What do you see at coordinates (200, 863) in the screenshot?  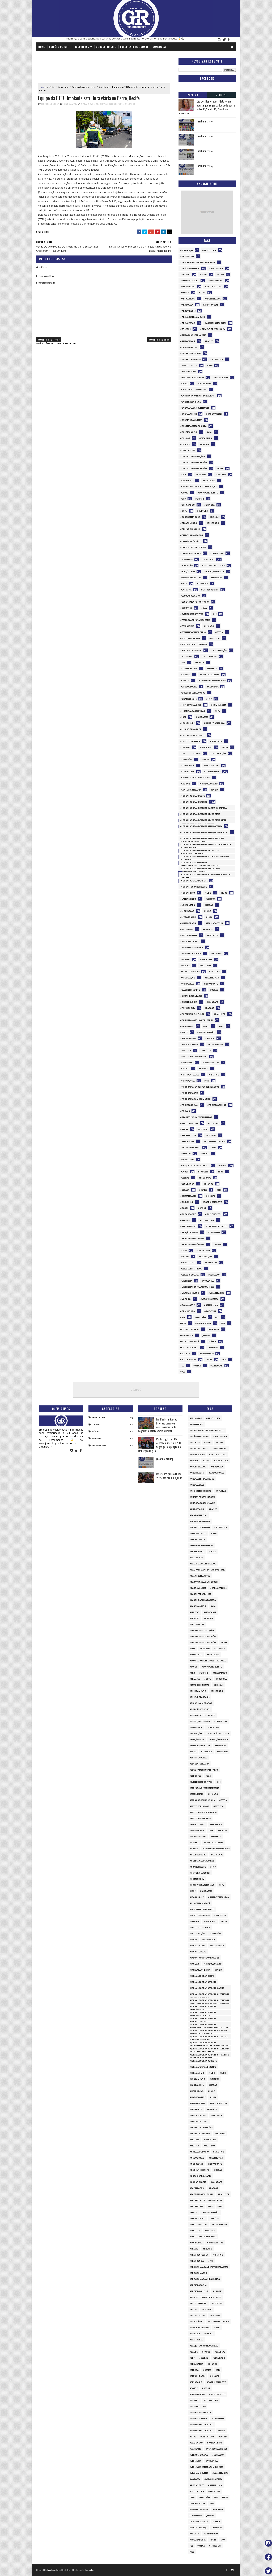 I see `#jornaldogranderecife #alistamentofeminino2025 #brasil #serviçomilitar` at bounding box center [200, 863].